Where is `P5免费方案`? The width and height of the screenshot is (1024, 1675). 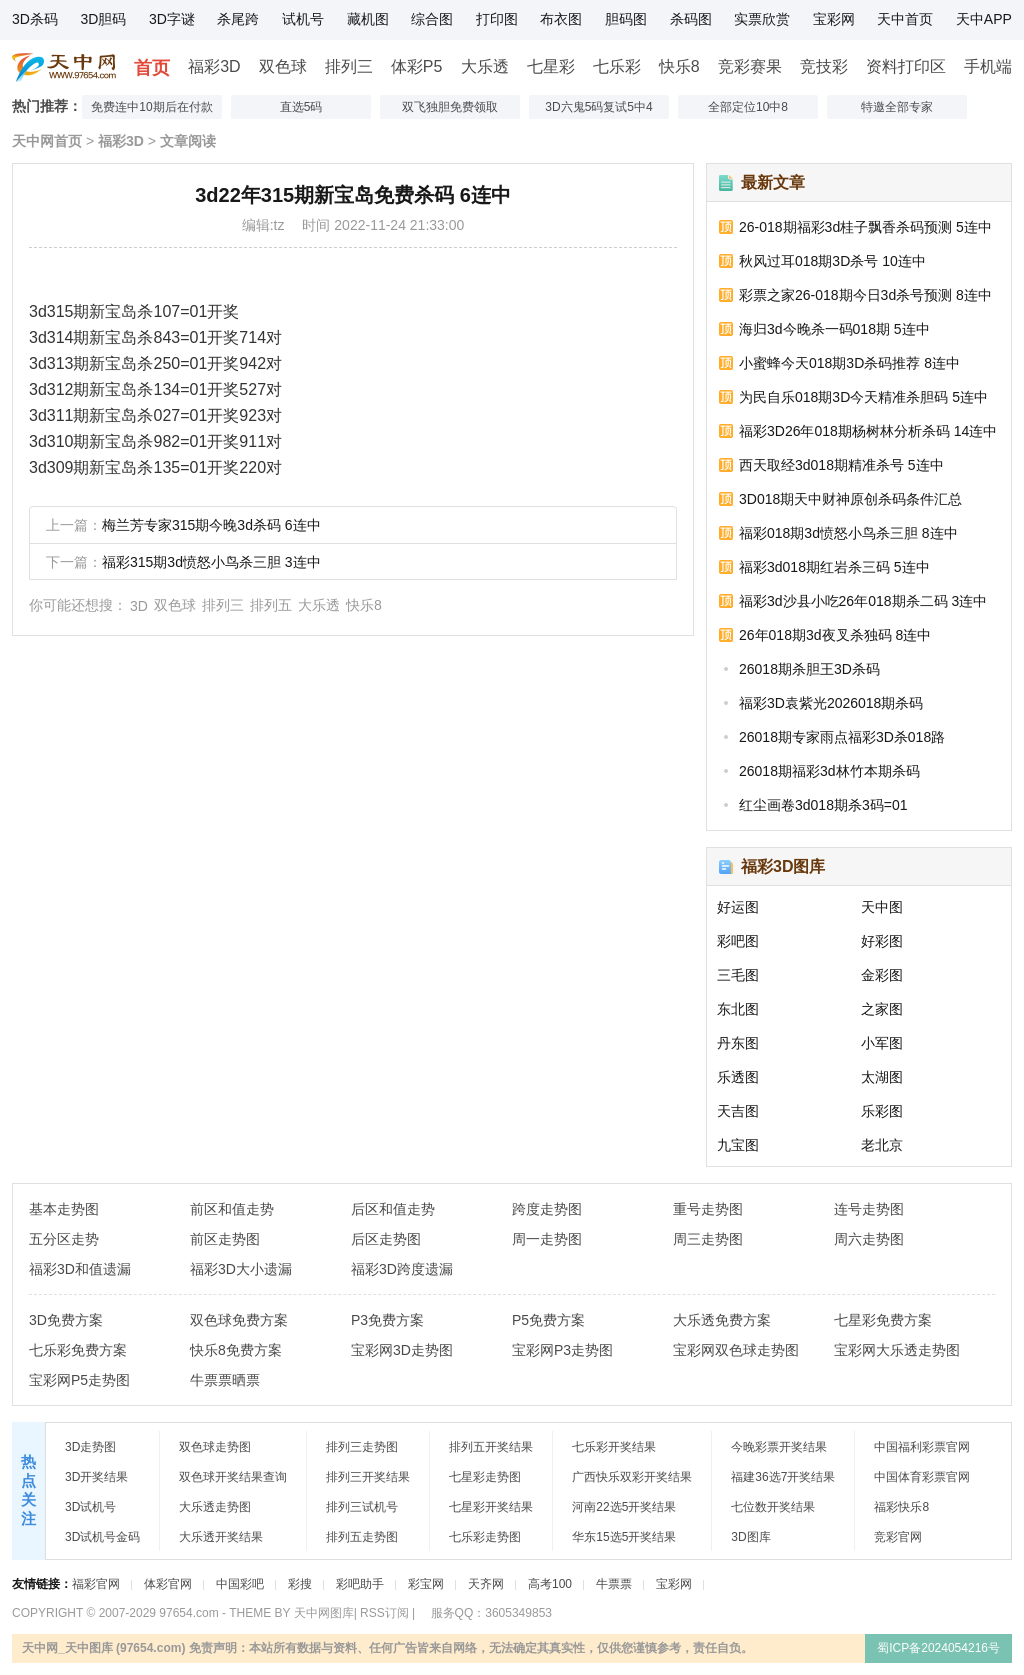
P5免费方案 is located at coordinates (548, 1320).